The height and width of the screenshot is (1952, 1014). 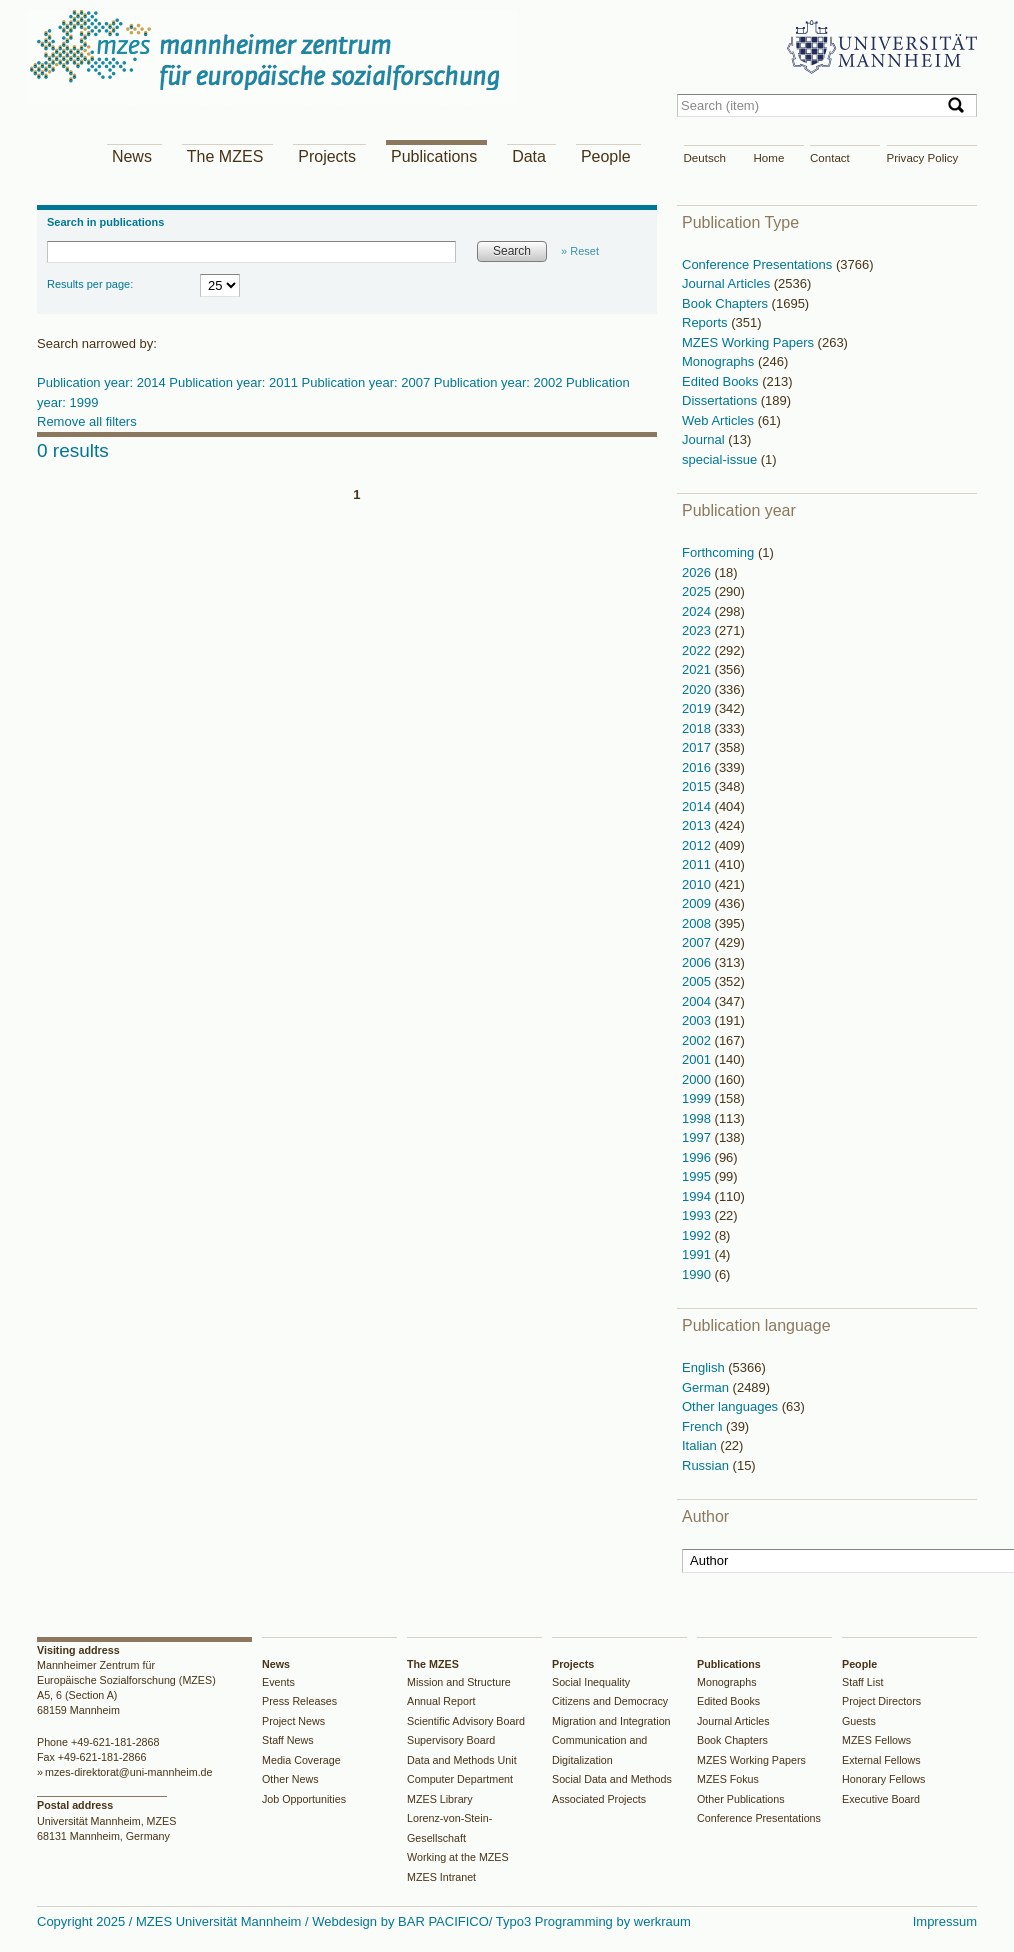 I want to click on 1993, so click(x=698, y=1215).